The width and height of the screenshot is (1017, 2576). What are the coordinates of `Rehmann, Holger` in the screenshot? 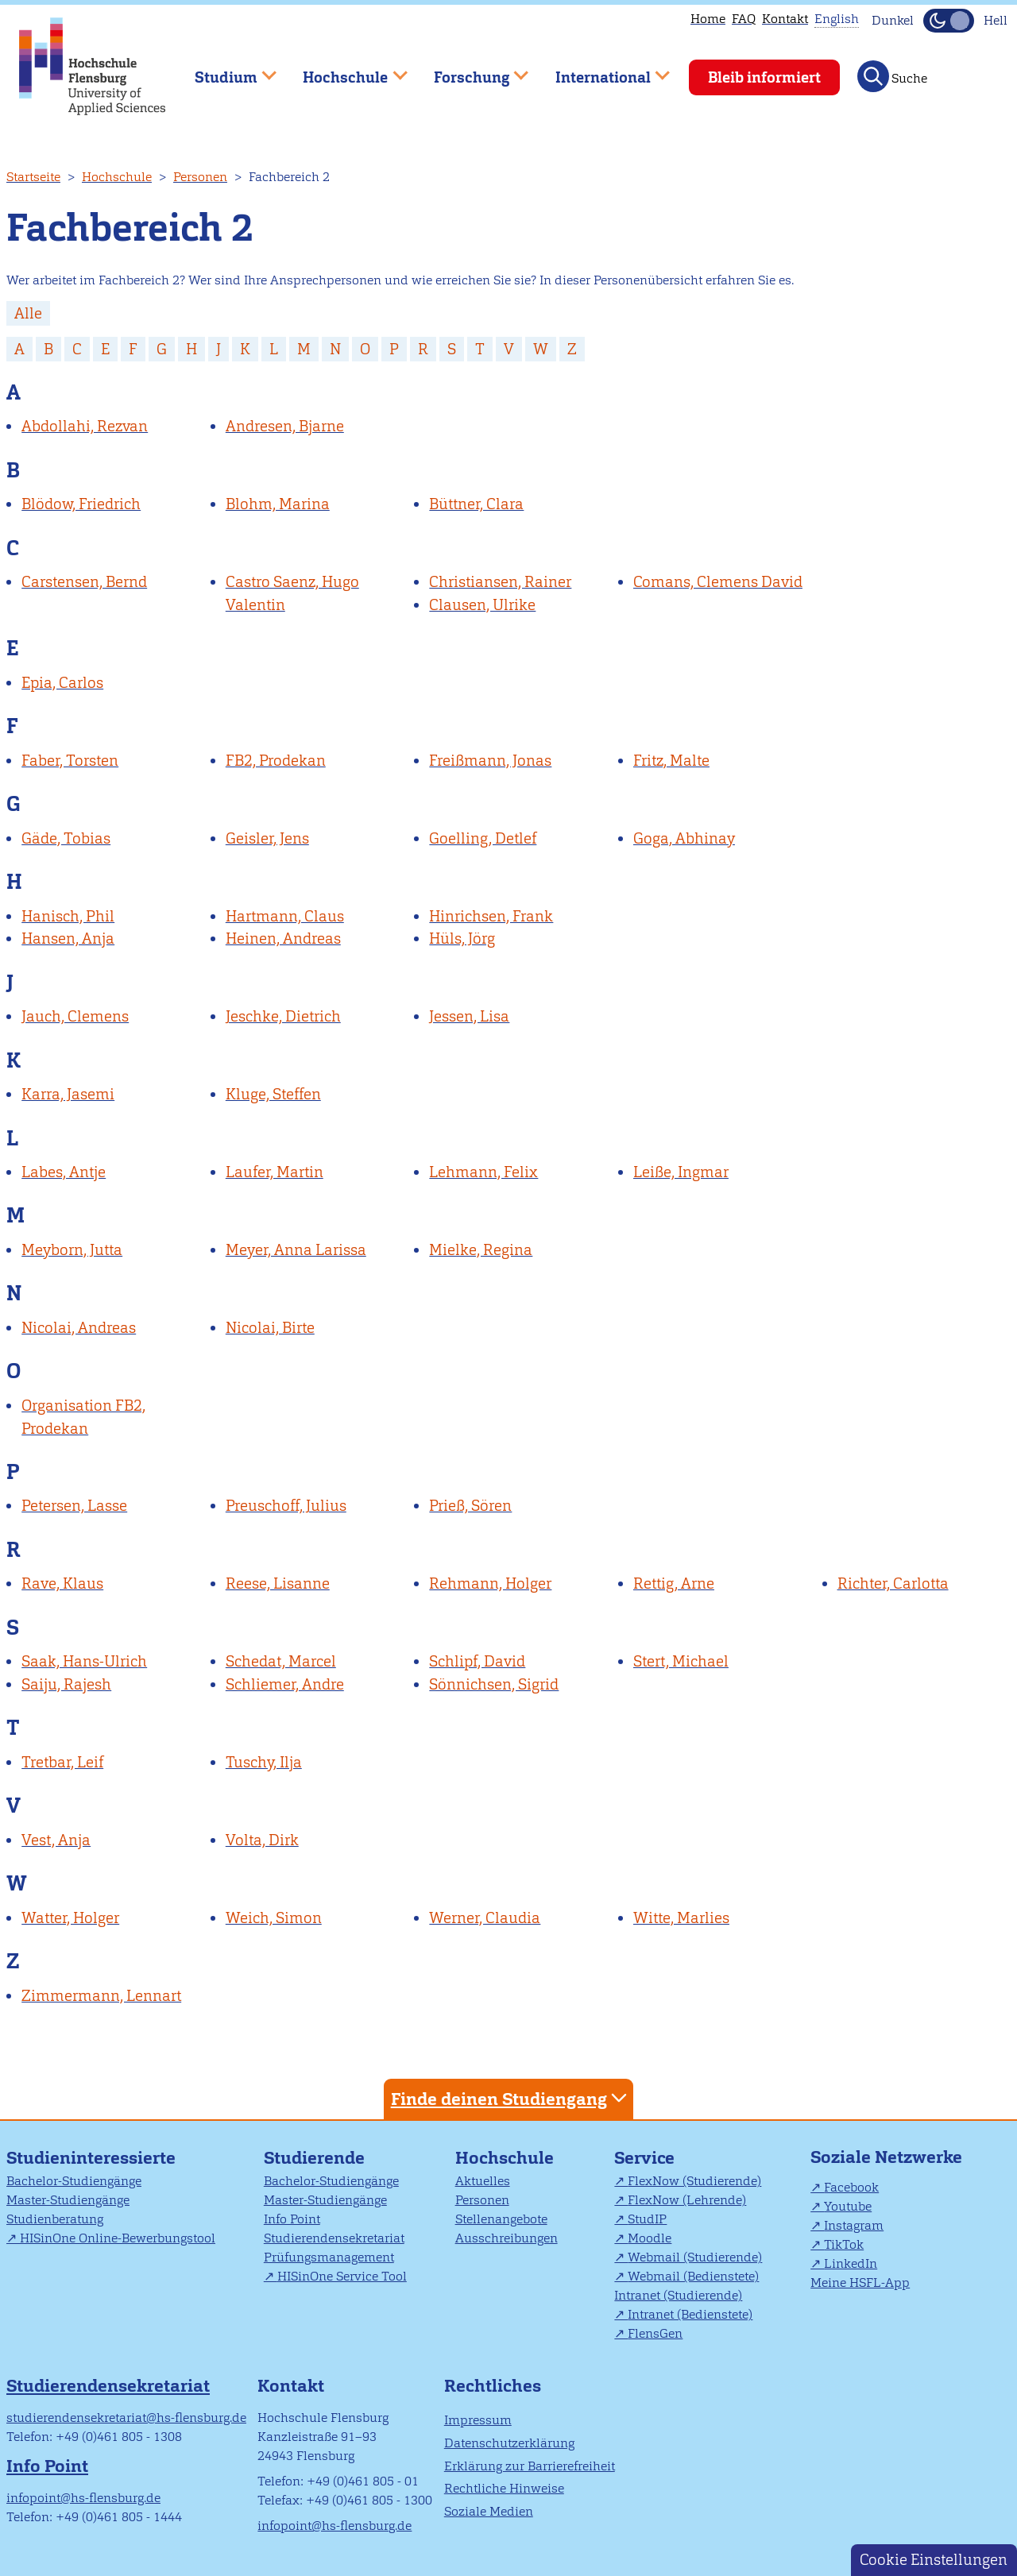 It's located at (490, 1583).